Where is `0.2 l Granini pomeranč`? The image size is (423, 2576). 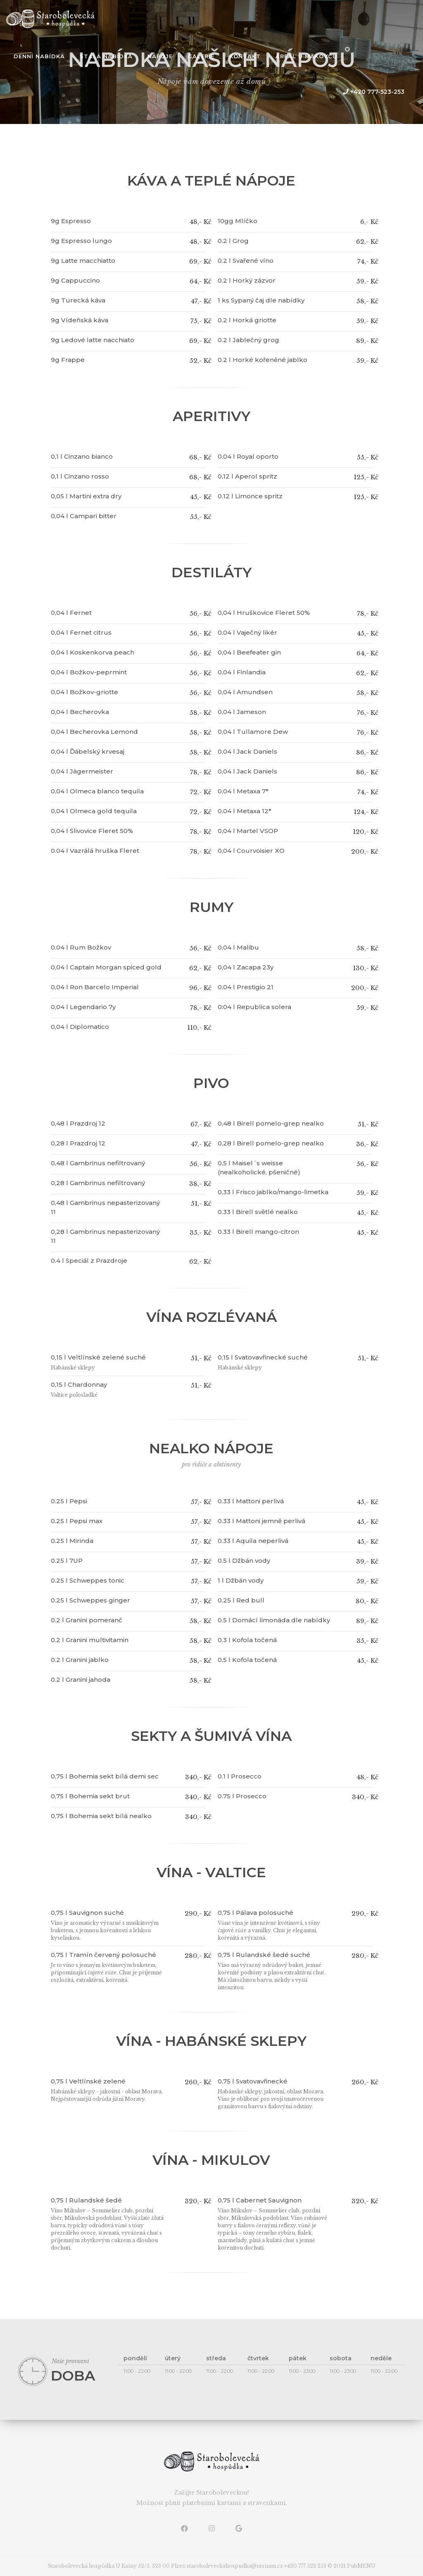
0.2 l Granini pomeranč is located at coordinates (86, 1620).